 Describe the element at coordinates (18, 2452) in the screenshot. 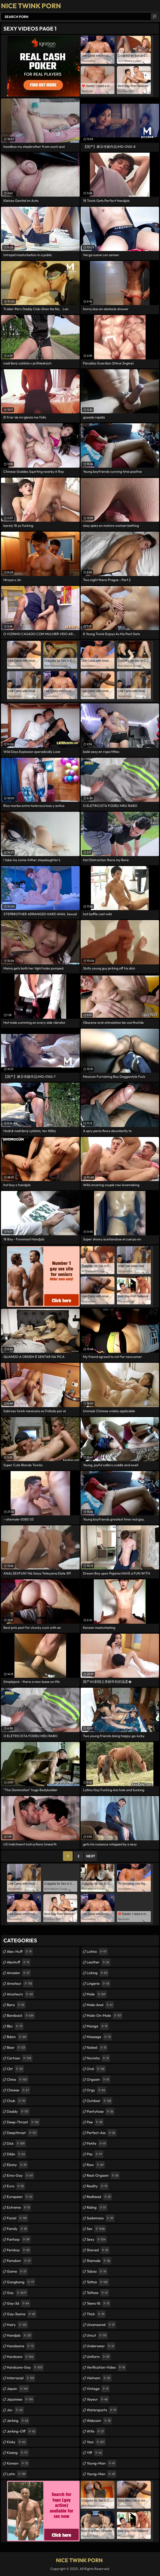

I see `kissing` at that location.